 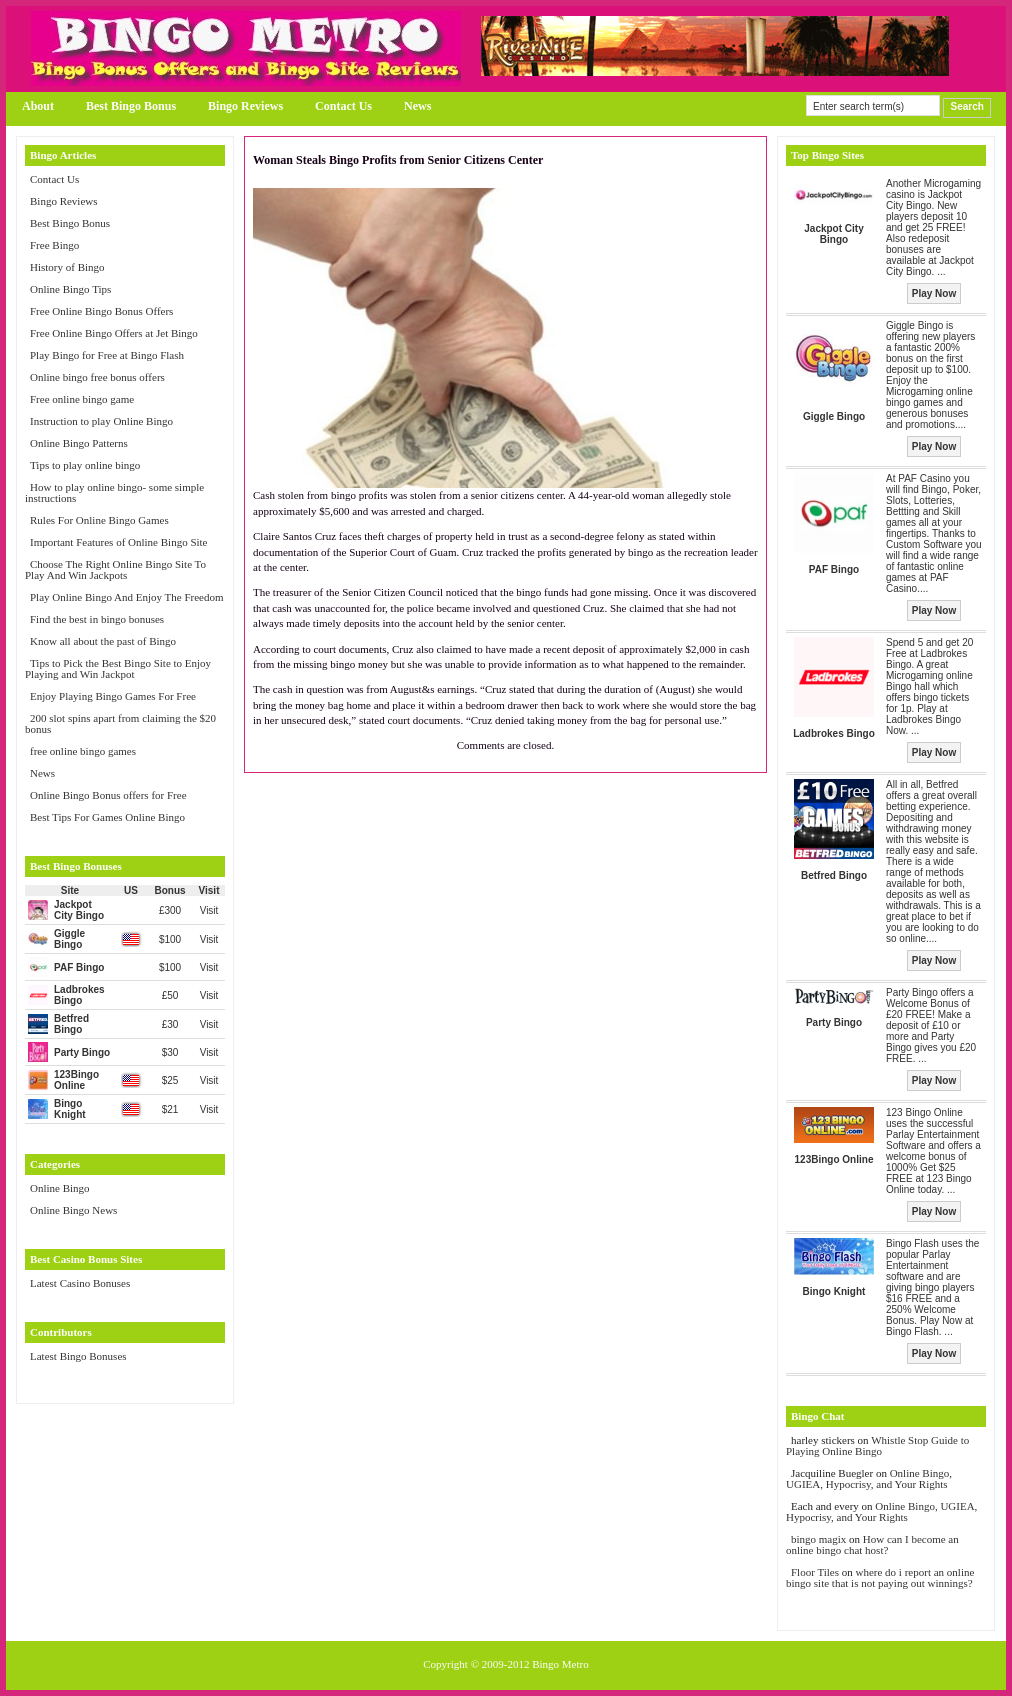 I want to click on News, so click(x=417, y=106).